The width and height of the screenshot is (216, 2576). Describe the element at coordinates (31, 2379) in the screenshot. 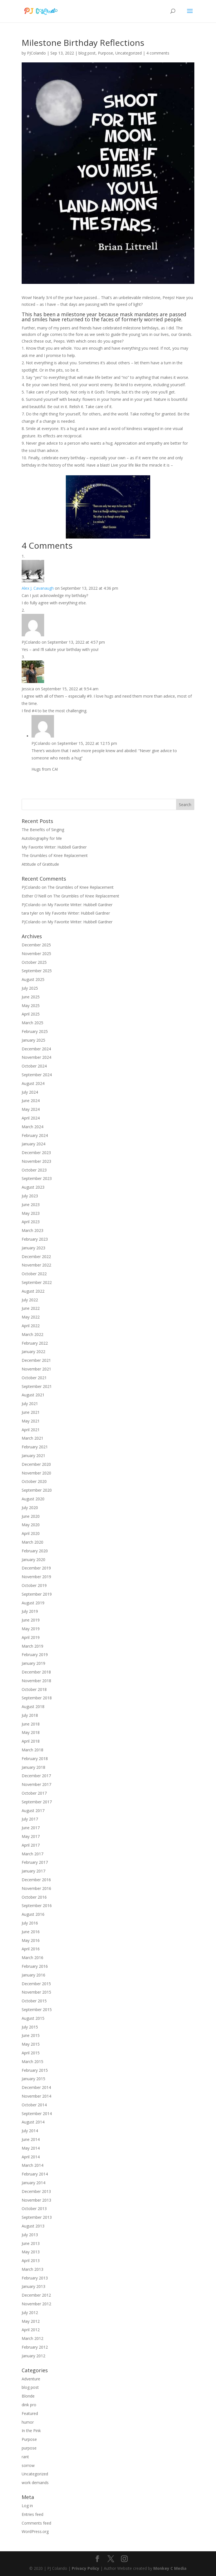

I see `Adventure` at that location.